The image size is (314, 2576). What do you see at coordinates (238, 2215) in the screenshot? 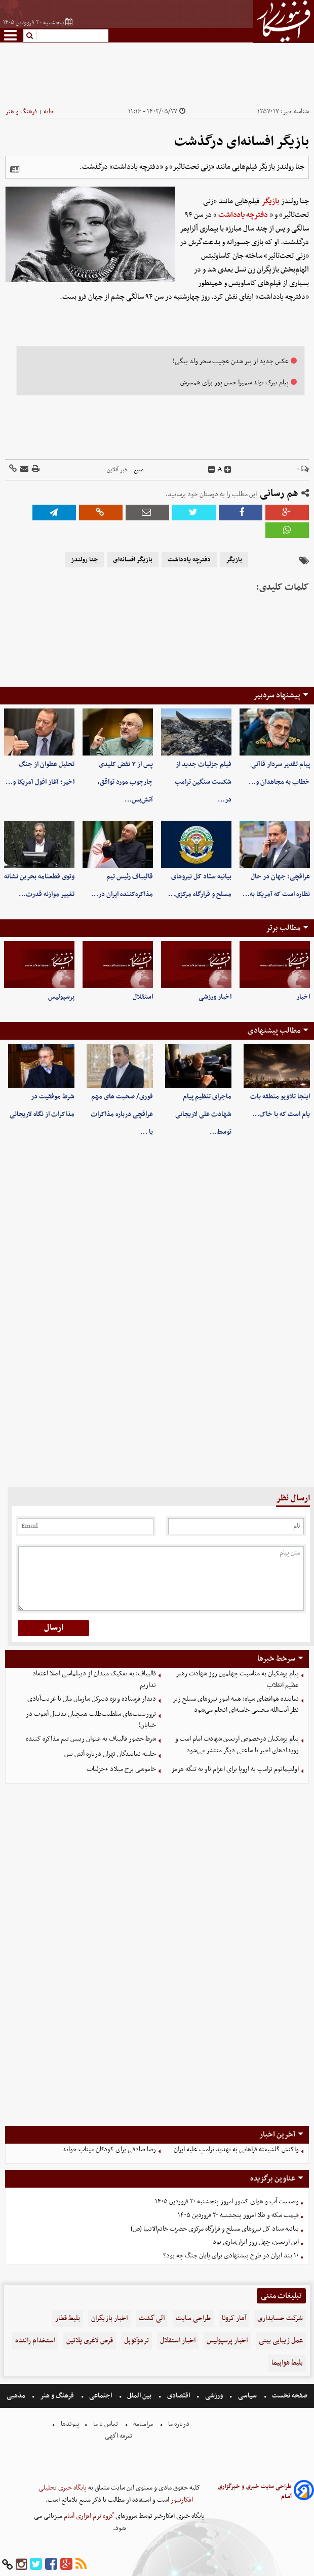
I see `قیمت سکه و طلا امروز پنجشنبه ۲۰ فروردین ۱۴۰۵` at bounding box center [238, 2215].